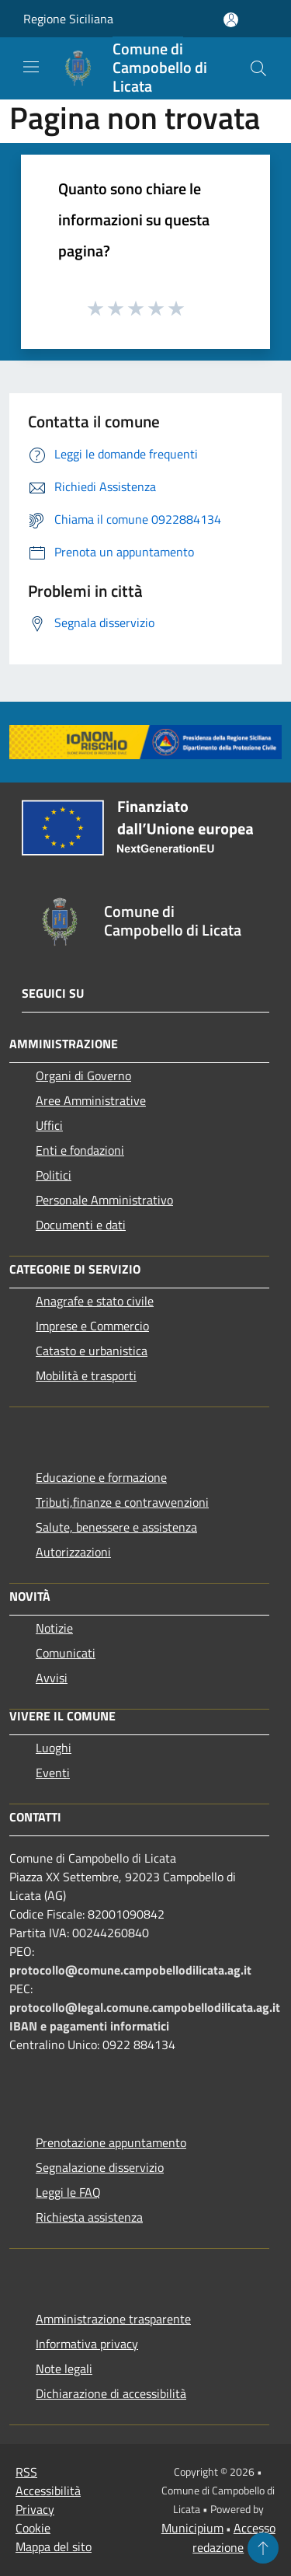 The width and height of the screenshot is (291, 2576). What do you see at coordinates (111, 2142) in the screenshot?
I see `Prenotazione appuntamento` at bounding box center [111, 2142].